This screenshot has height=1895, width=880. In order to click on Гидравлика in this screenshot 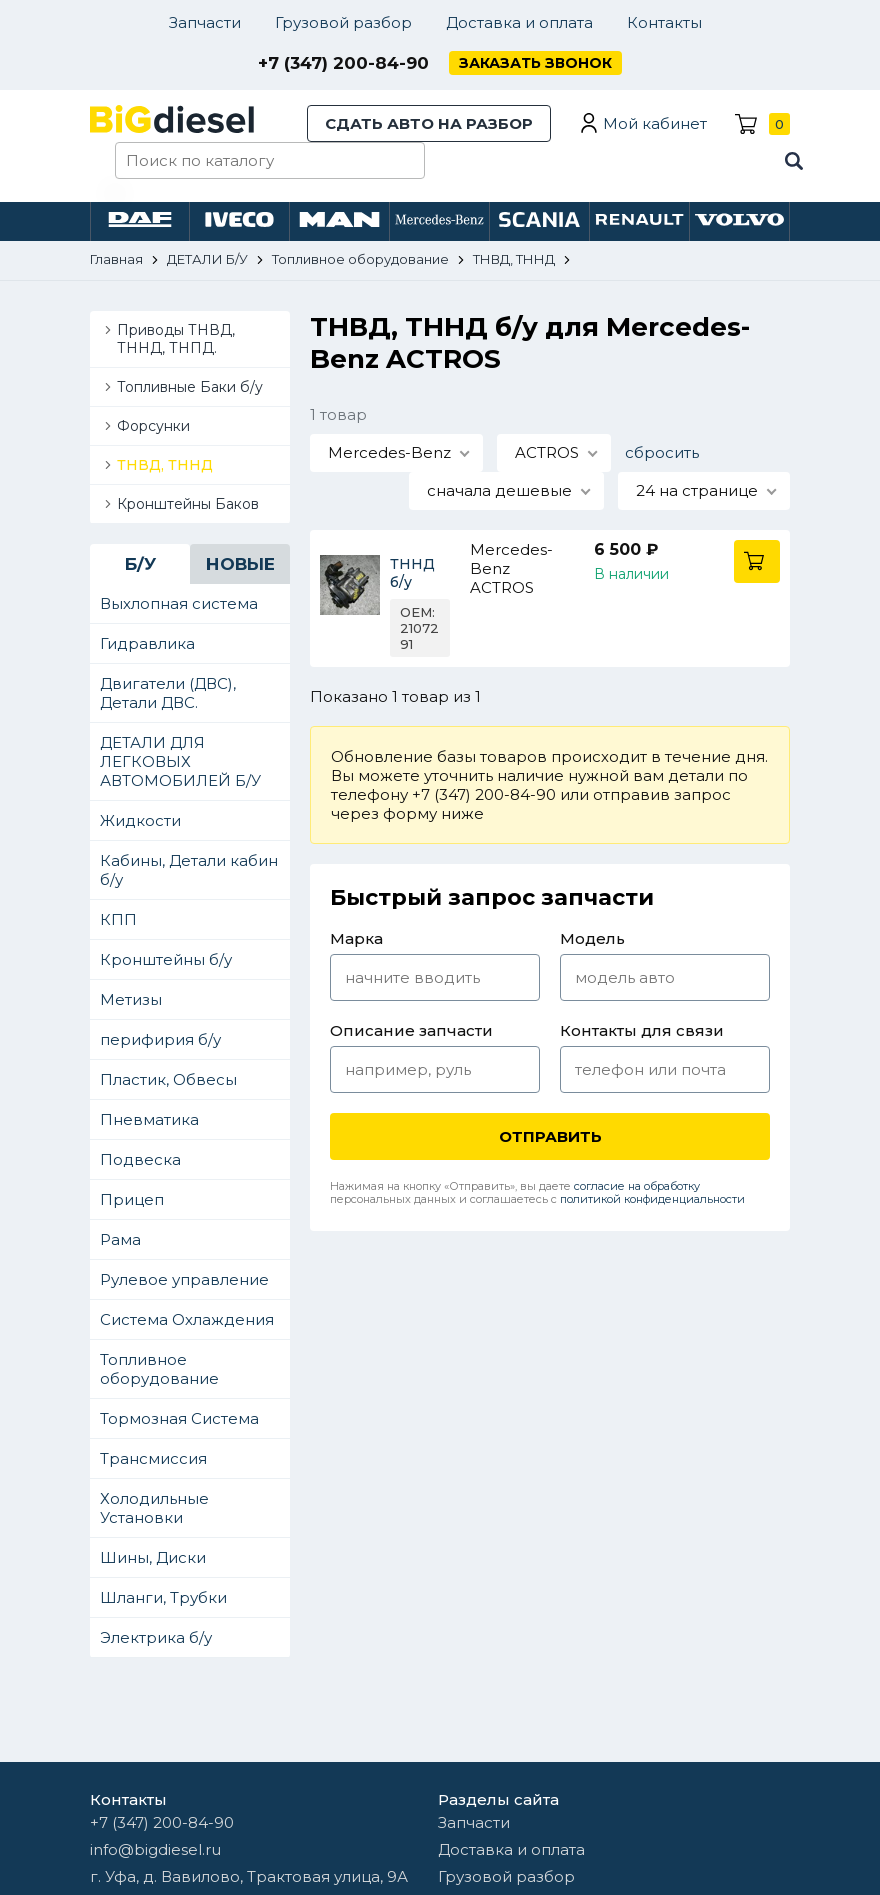, I will do `click(147, 643)`.